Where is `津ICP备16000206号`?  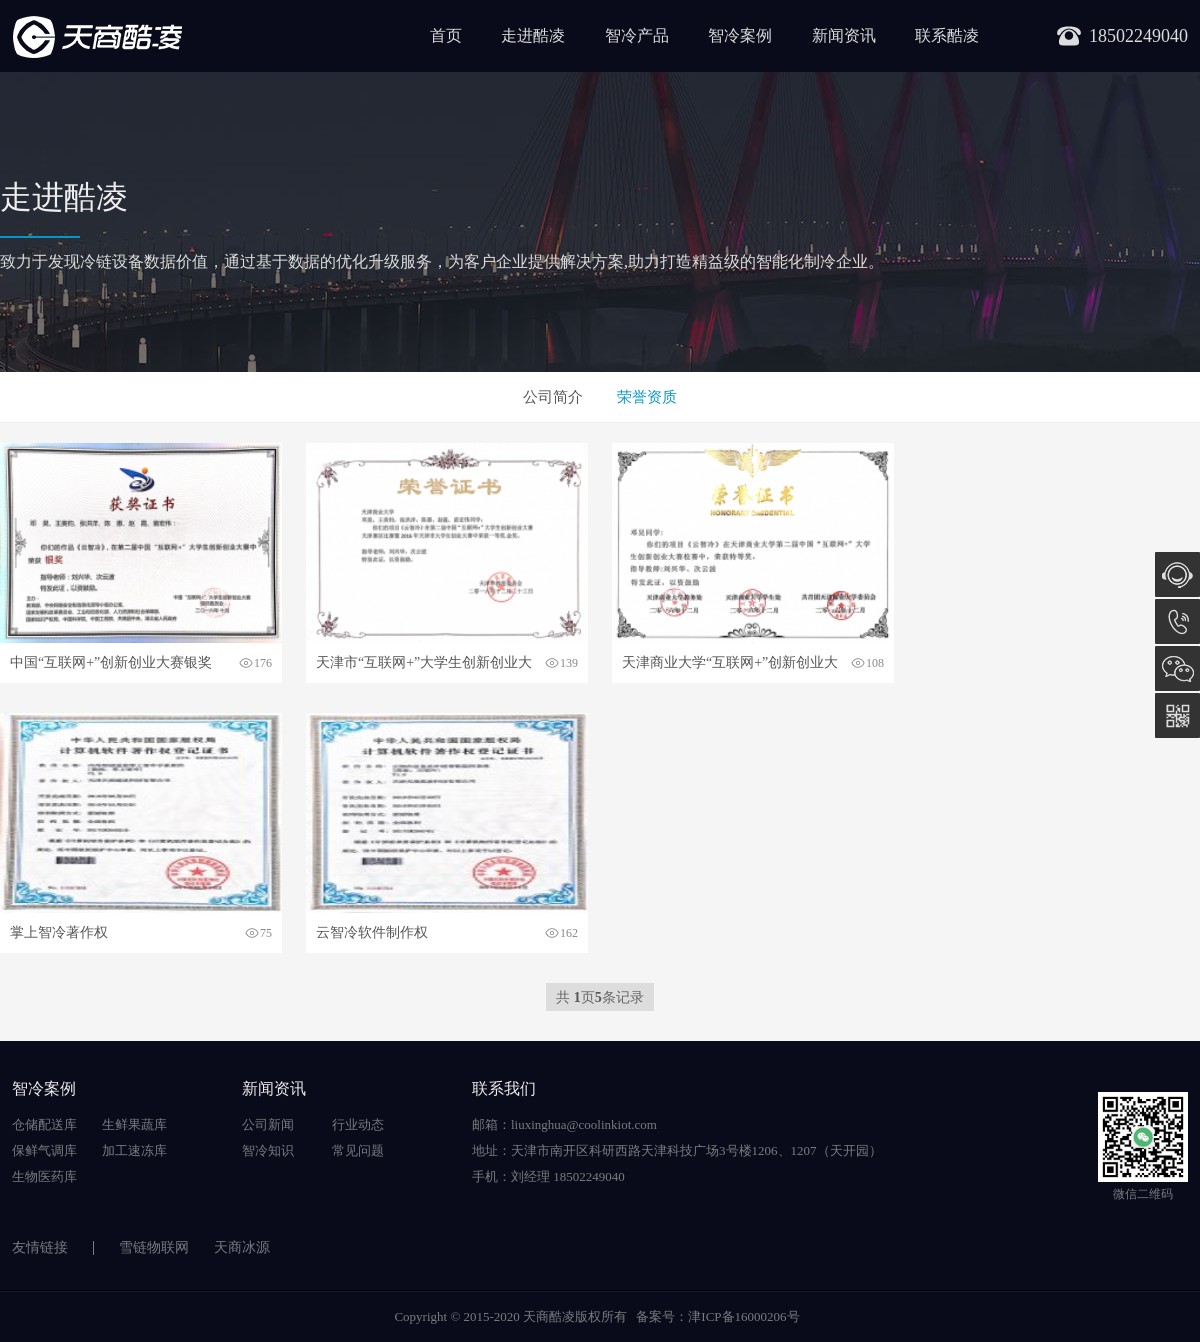
津ICP备16000206号 is located at coordinates (743, 1316).